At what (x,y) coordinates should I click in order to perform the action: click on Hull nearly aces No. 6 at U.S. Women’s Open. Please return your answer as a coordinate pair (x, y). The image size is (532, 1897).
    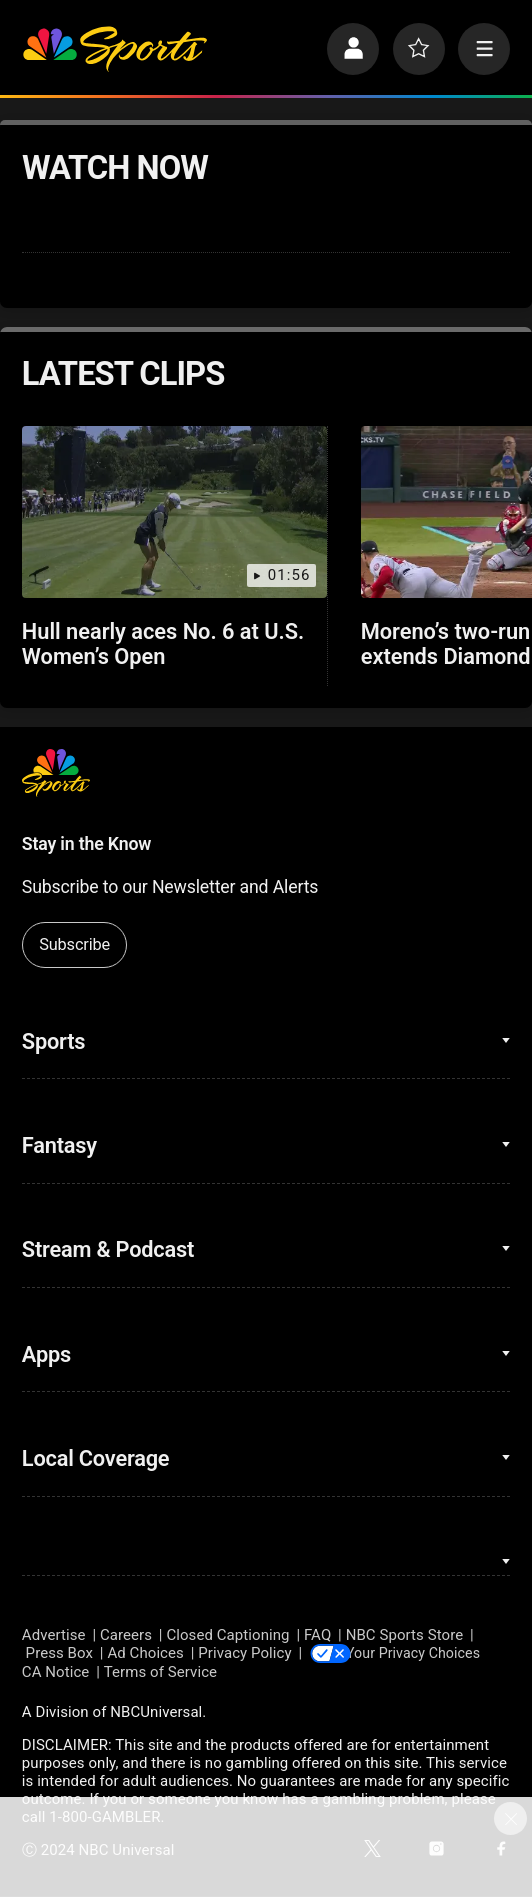
    Looking at the image, I should click on (163, 644).